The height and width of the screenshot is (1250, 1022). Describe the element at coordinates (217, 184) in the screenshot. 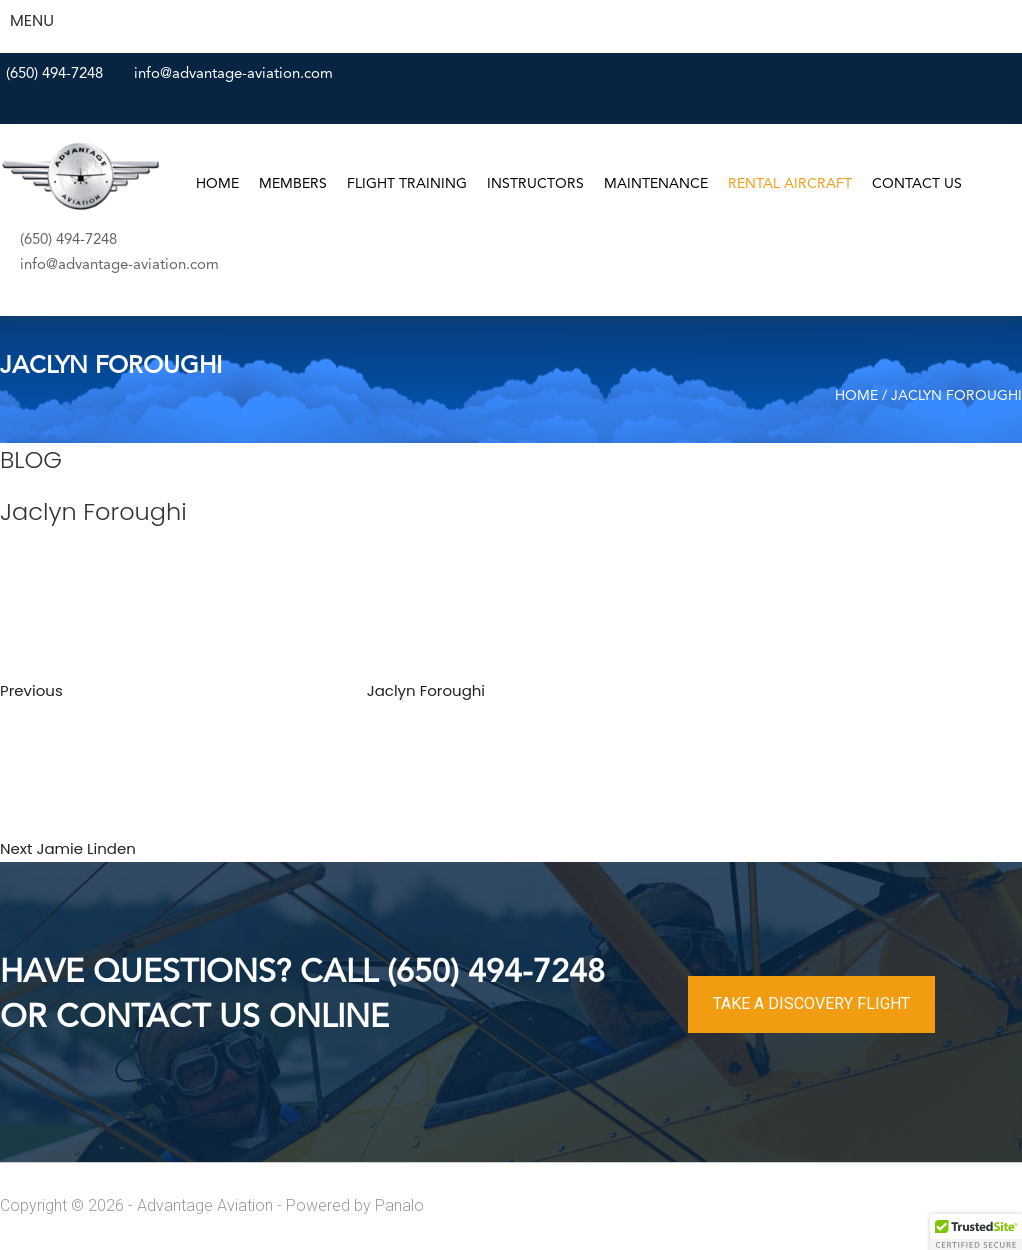

I see `Home` at that location.